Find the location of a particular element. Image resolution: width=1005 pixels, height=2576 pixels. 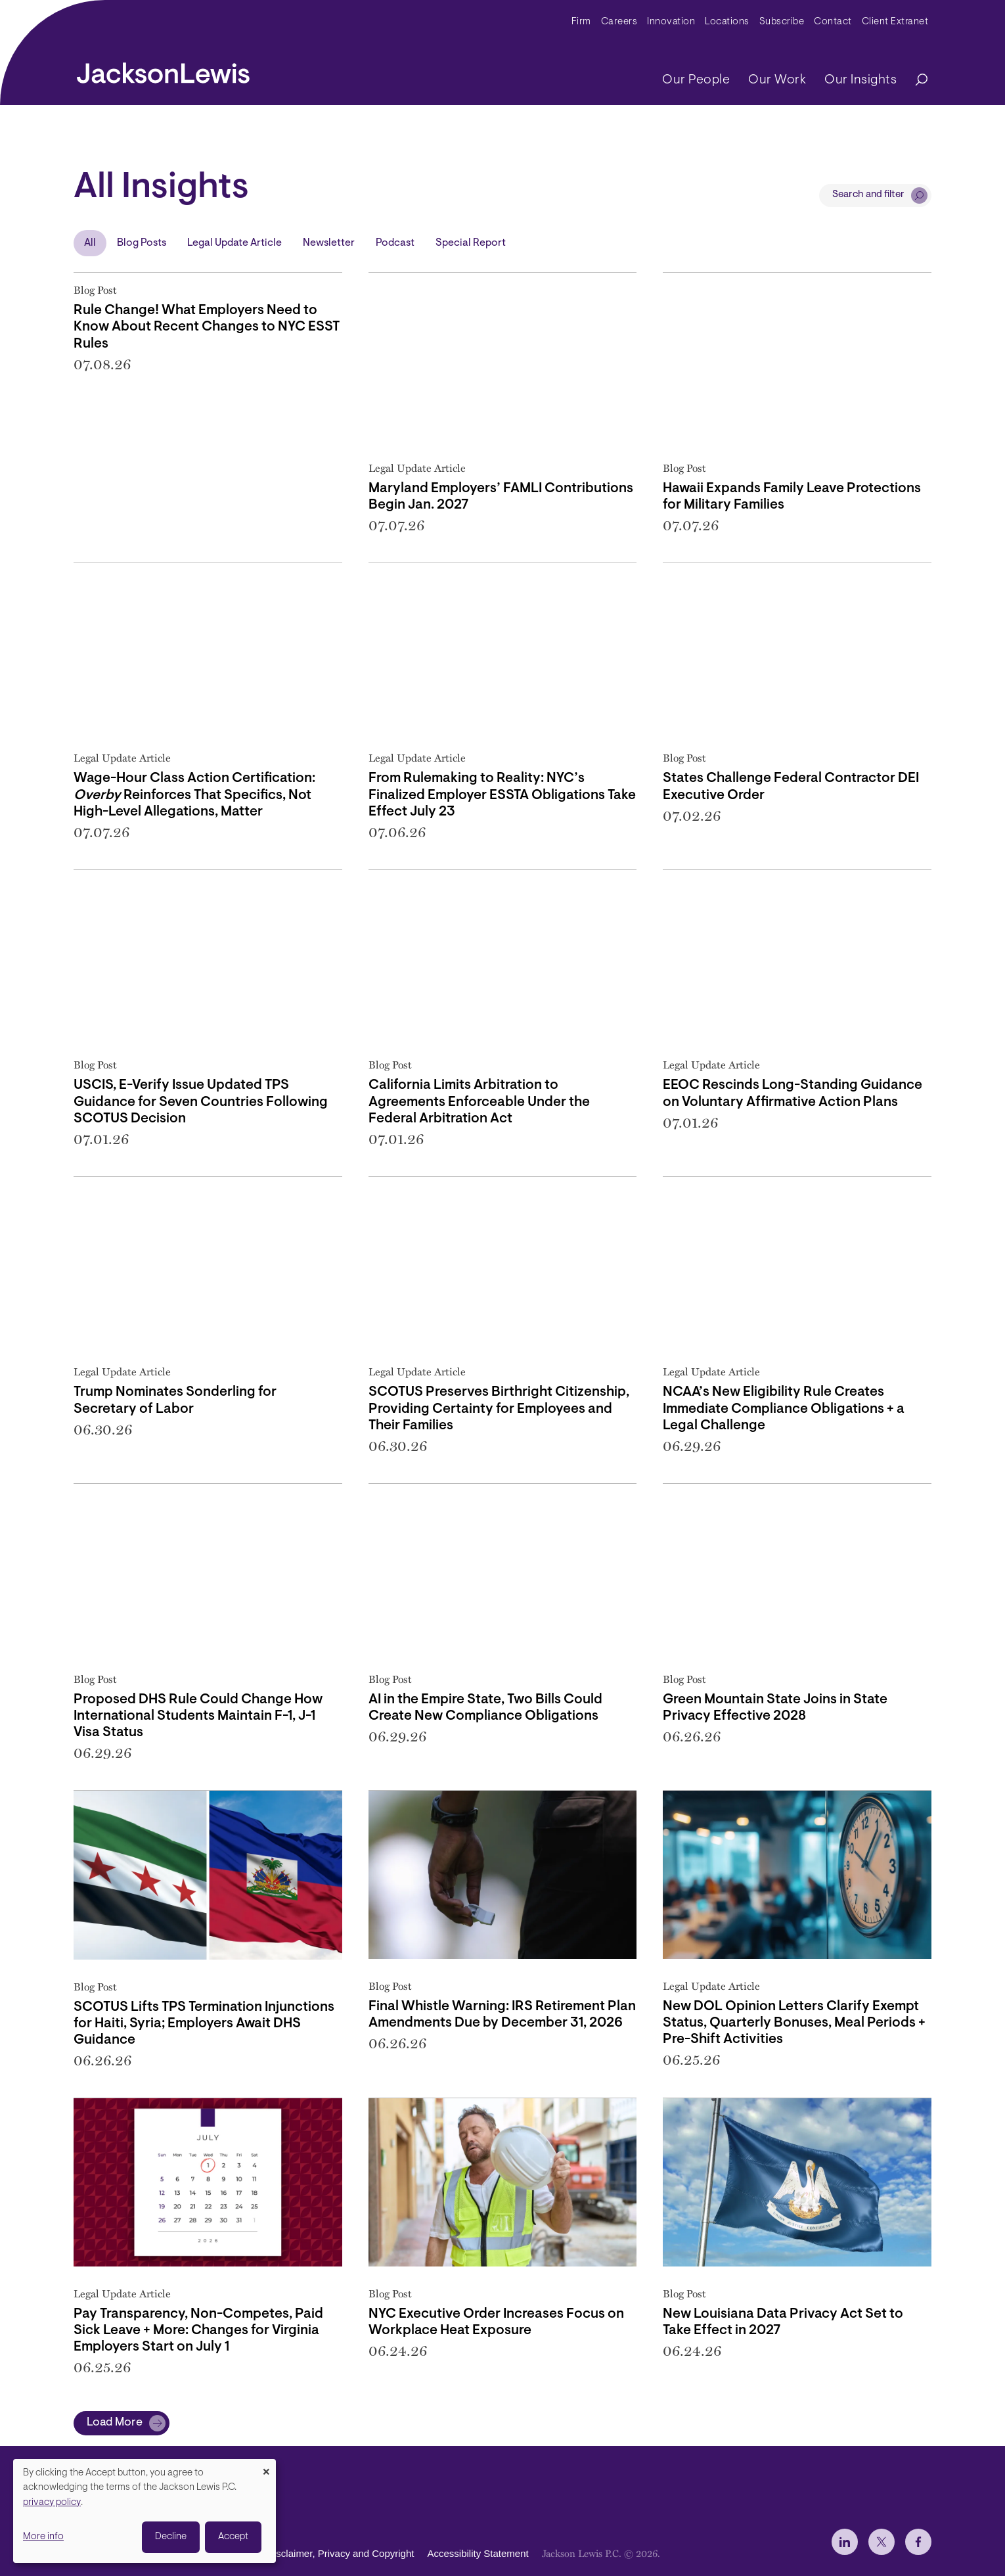

Locations is located at coordinates (727, 22).